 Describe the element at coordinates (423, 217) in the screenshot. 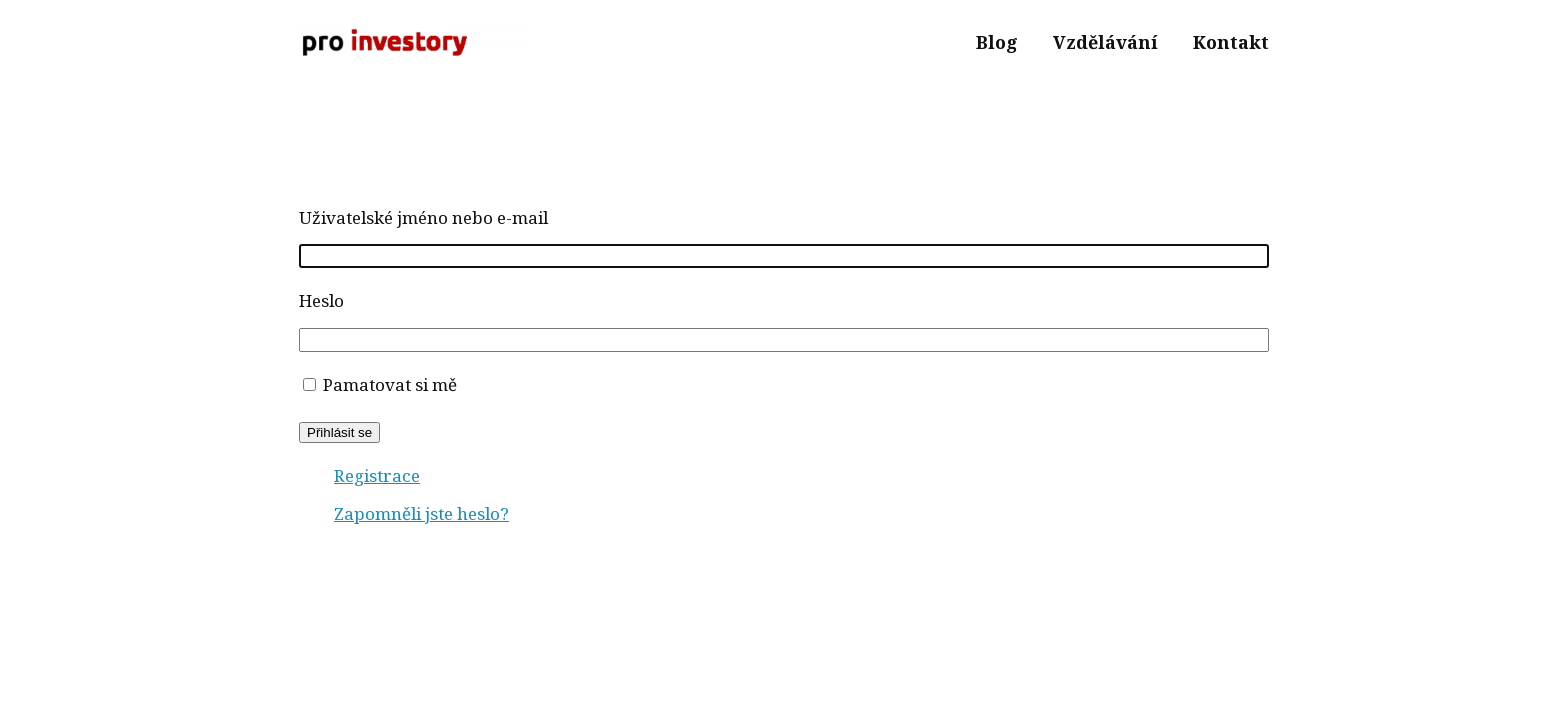

I see `Uživatelské jméno nebo e-mail` at that location.